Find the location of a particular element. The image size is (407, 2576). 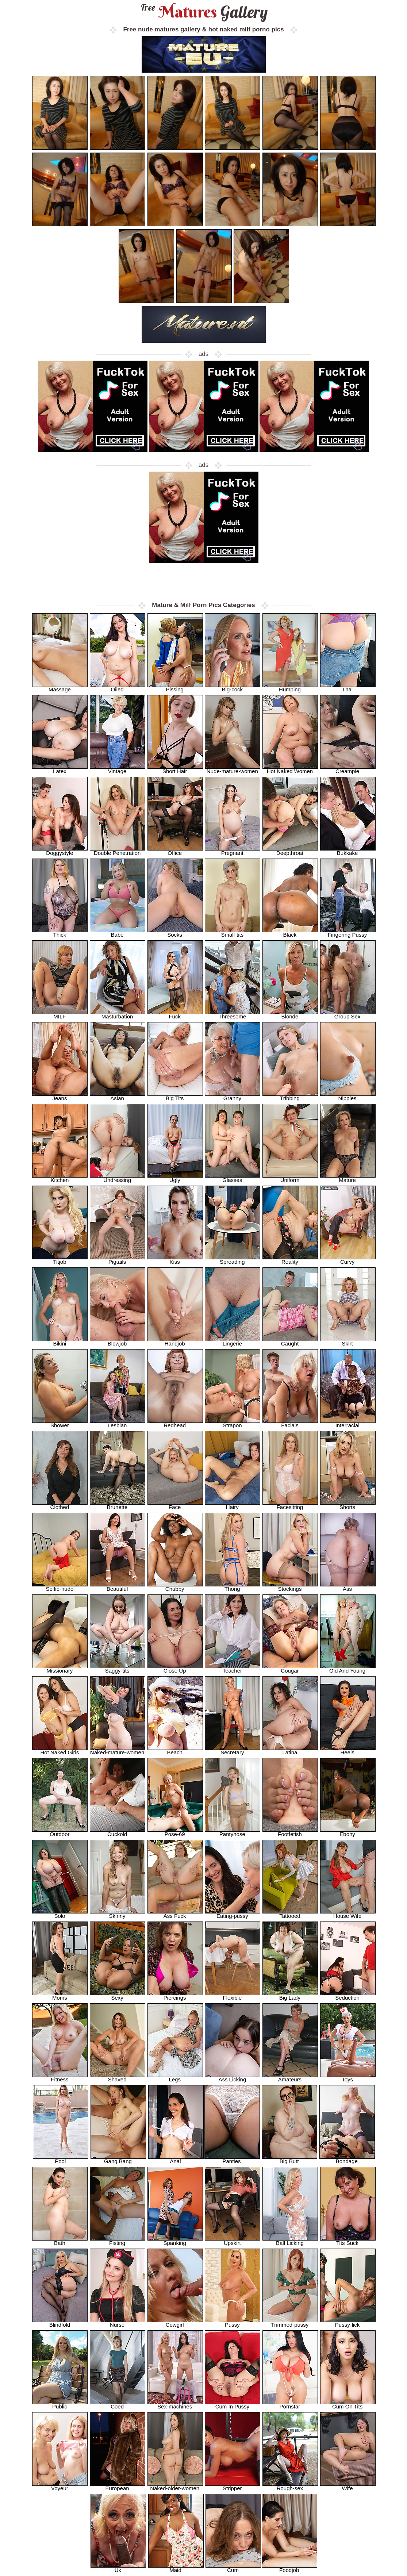

Blonde is located at coordinates (290, 1014).